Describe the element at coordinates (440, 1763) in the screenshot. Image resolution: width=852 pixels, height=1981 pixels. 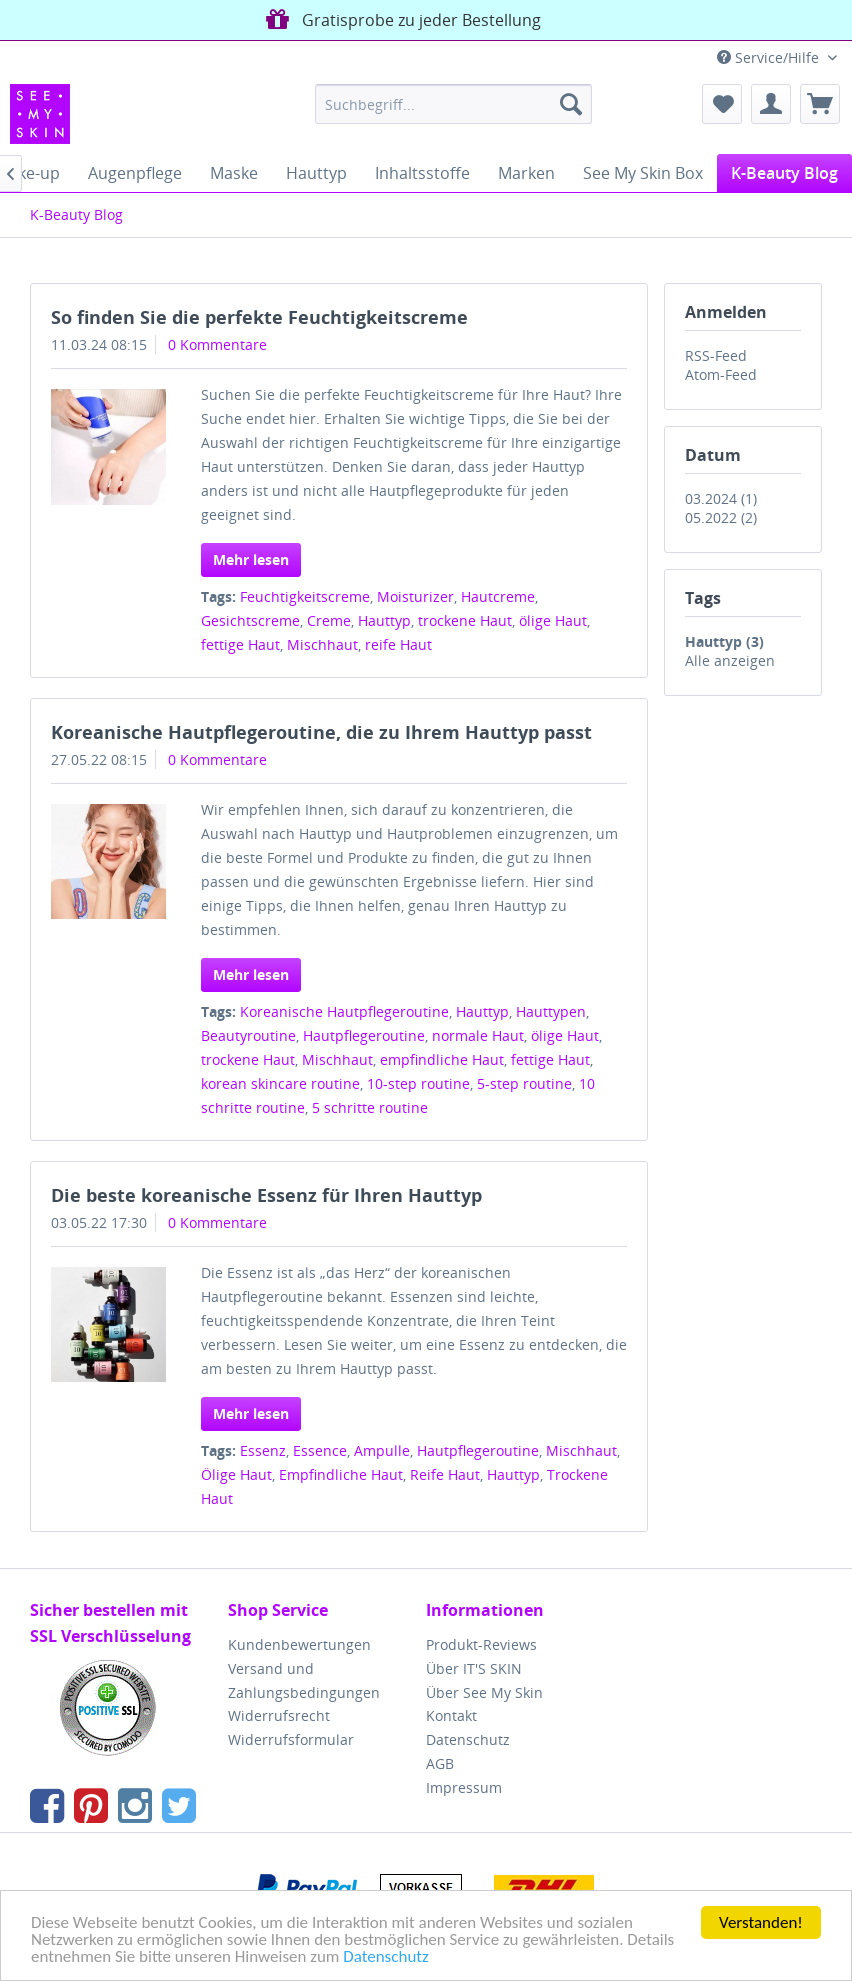
I see `AGB` at that location.